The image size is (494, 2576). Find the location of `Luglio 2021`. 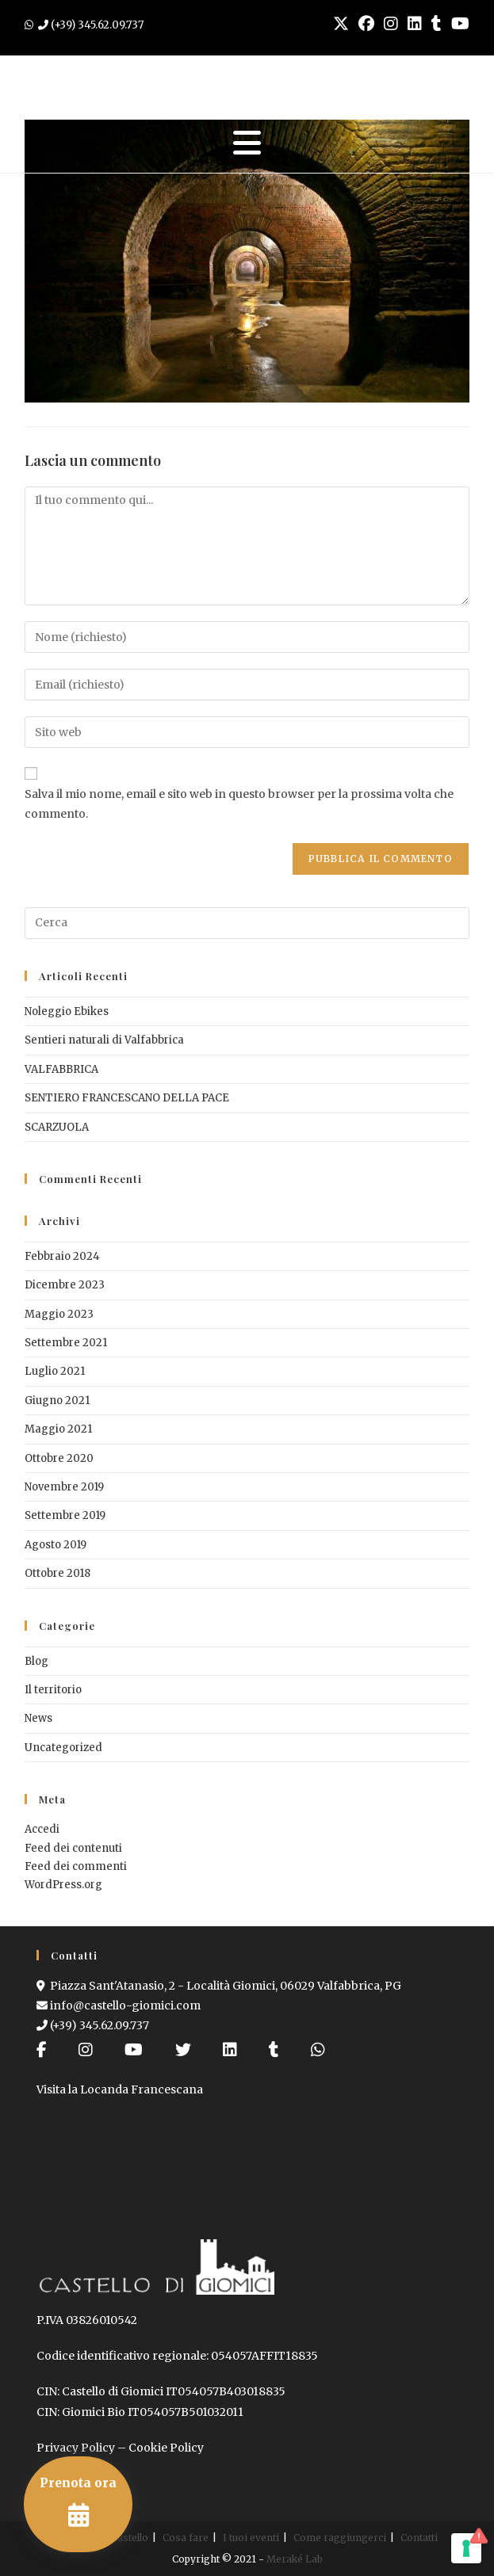

Luglio 2021 is located at coordinates (55, 1371).